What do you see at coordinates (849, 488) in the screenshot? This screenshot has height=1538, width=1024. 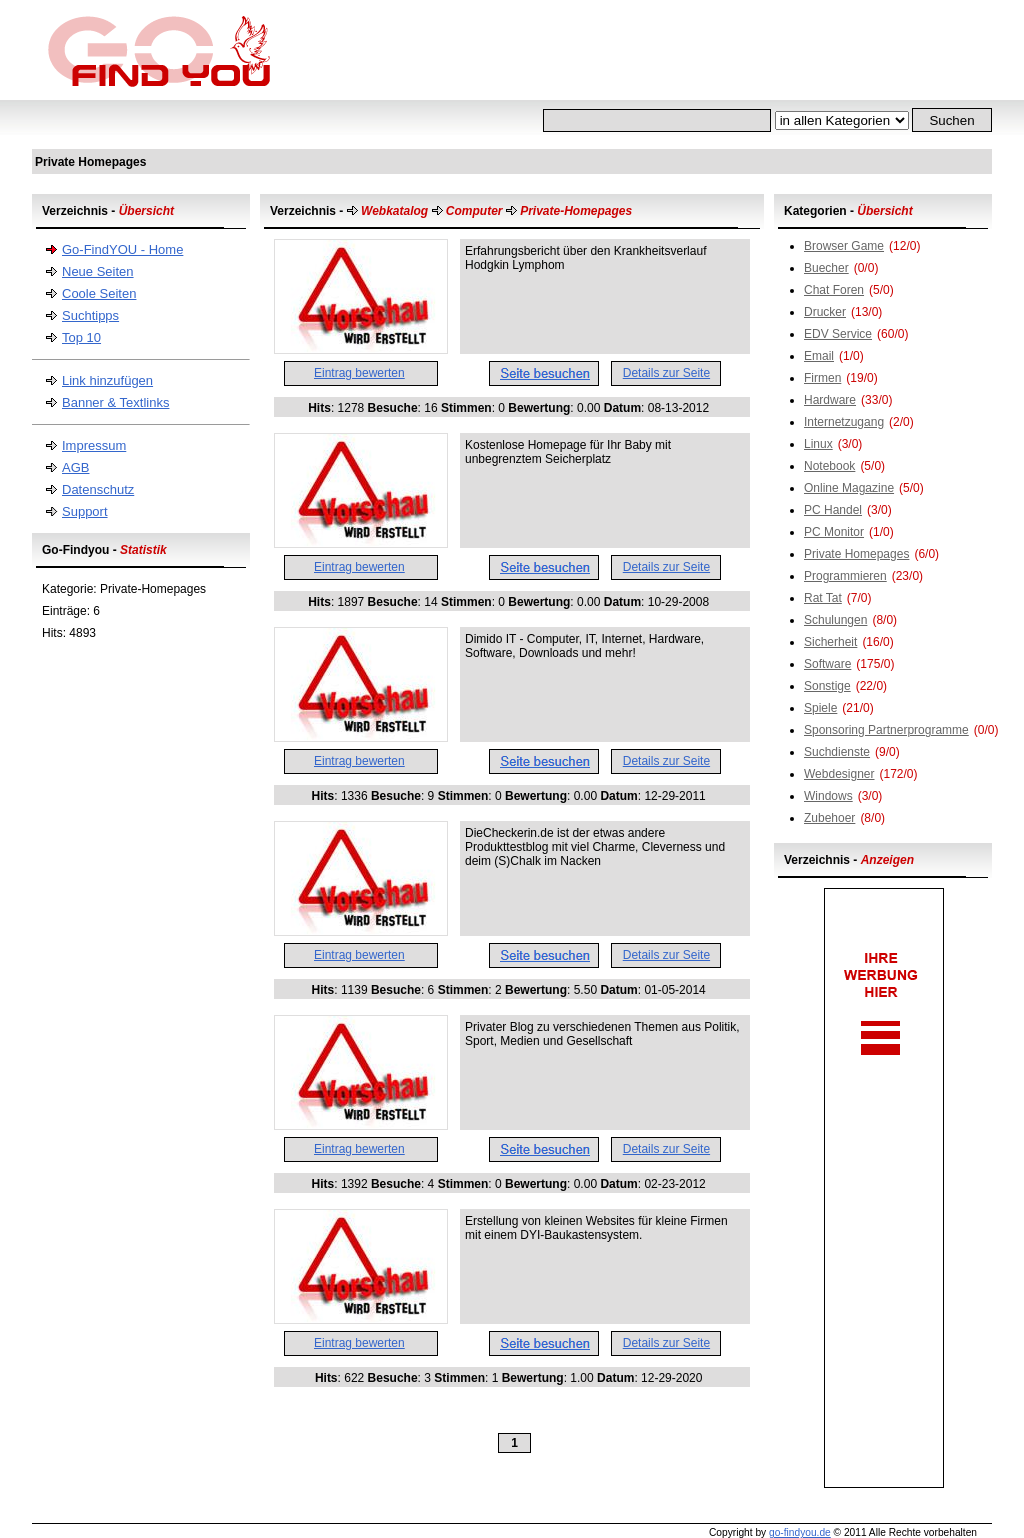 I see `Online Magazine` at bounding box center [849, 488].